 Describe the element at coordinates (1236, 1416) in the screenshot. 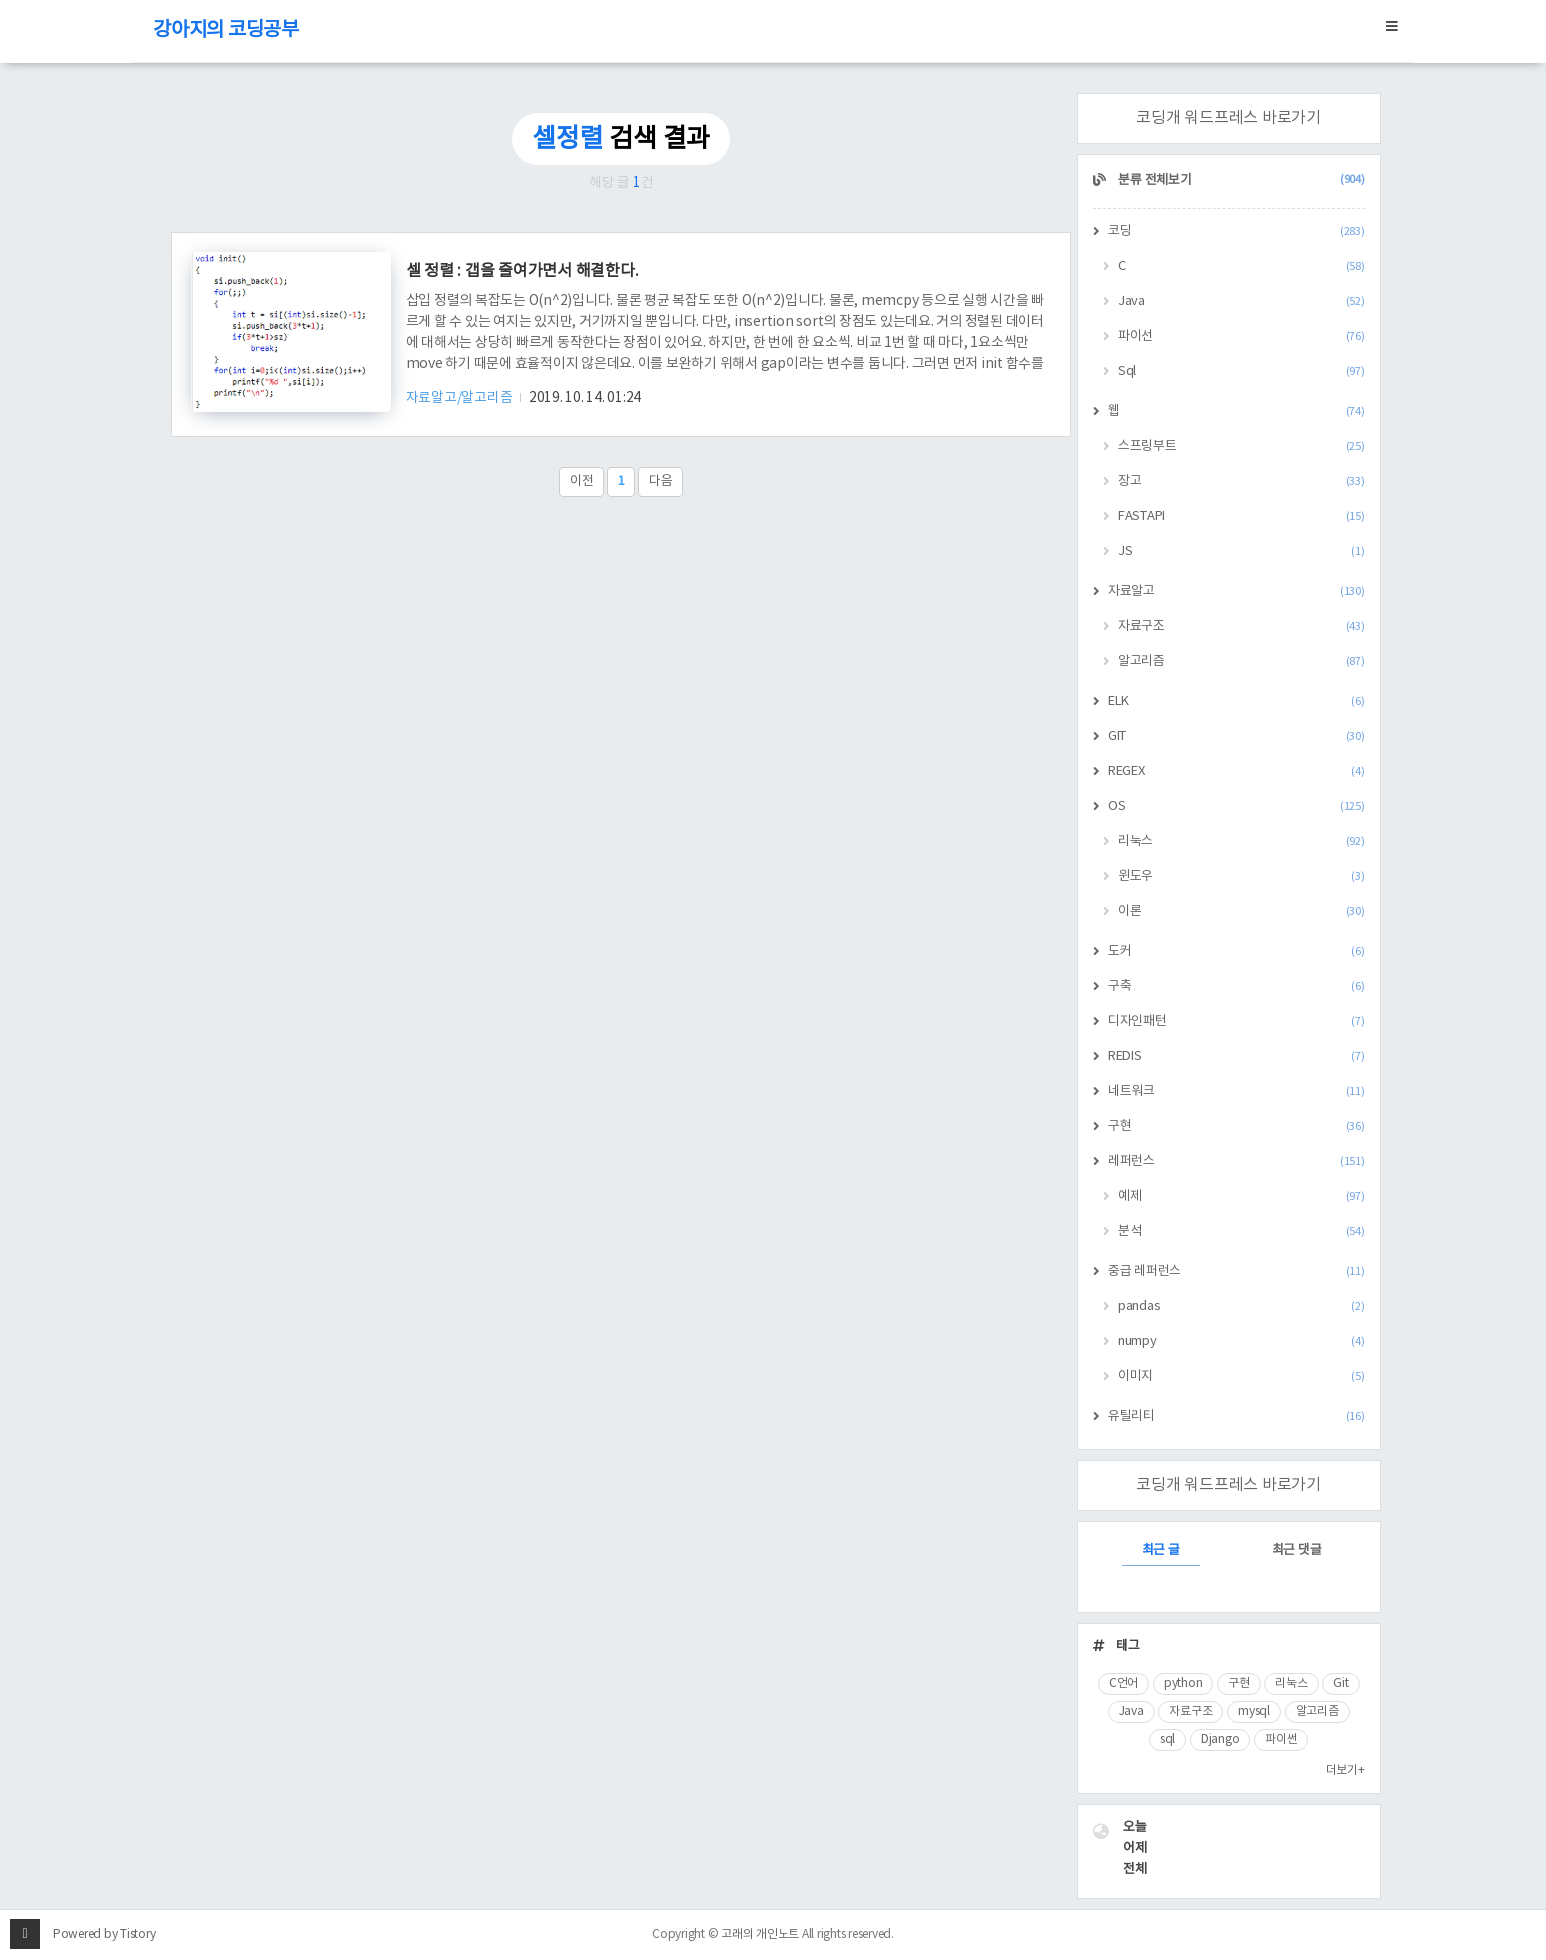

I see `유틸리티` at that location.